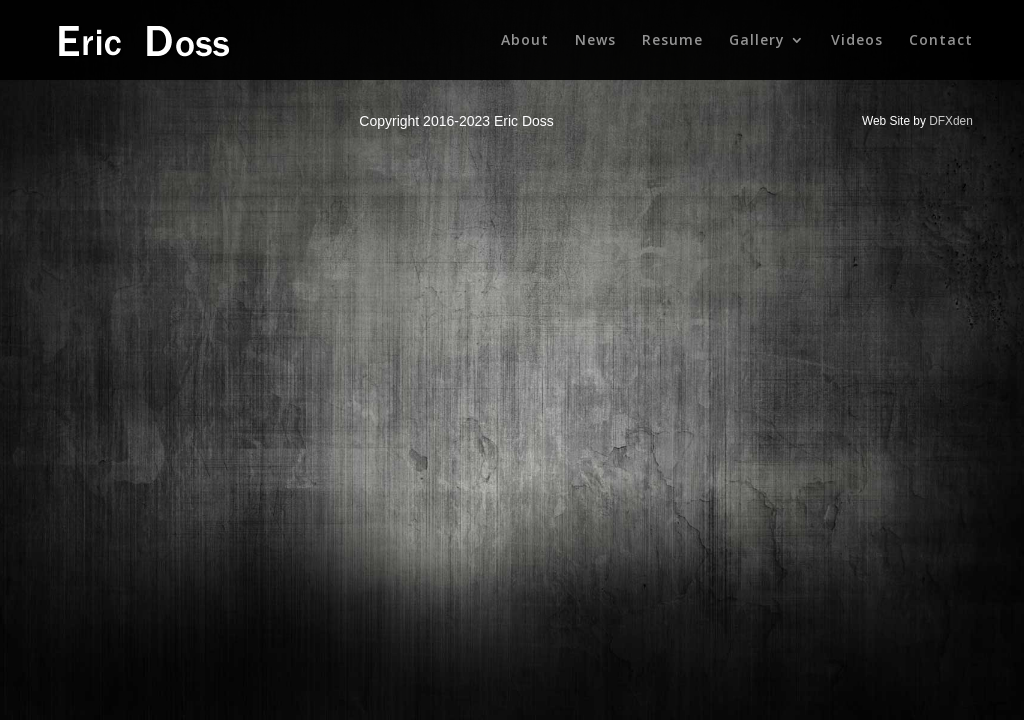  I want to click on News, so click(595, 41).